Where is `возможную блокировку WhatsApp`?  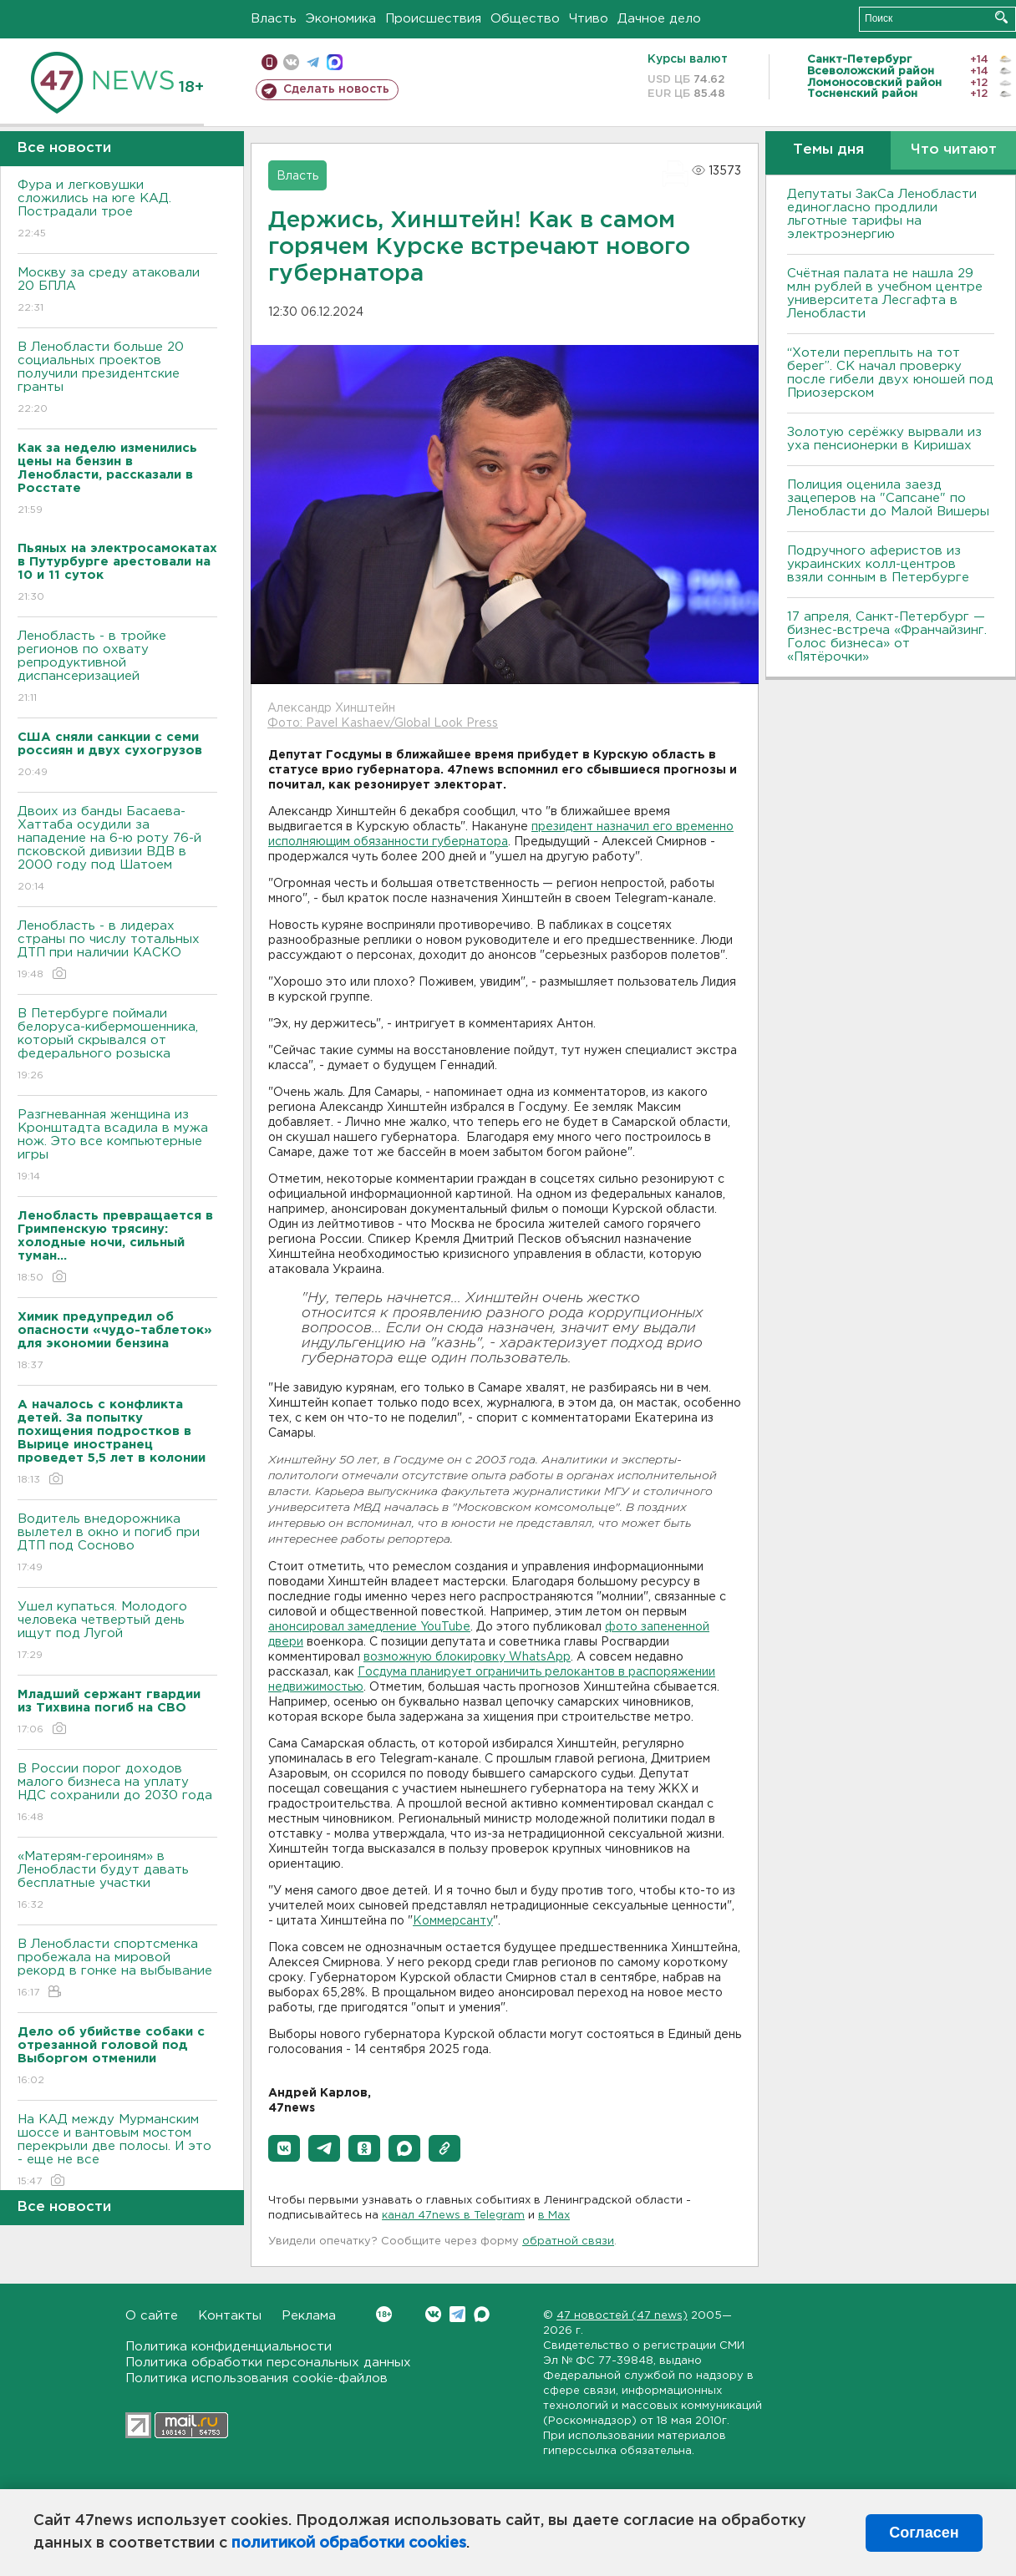
возможную блокировку WhatsApp is located at coordinates (467, 1657).